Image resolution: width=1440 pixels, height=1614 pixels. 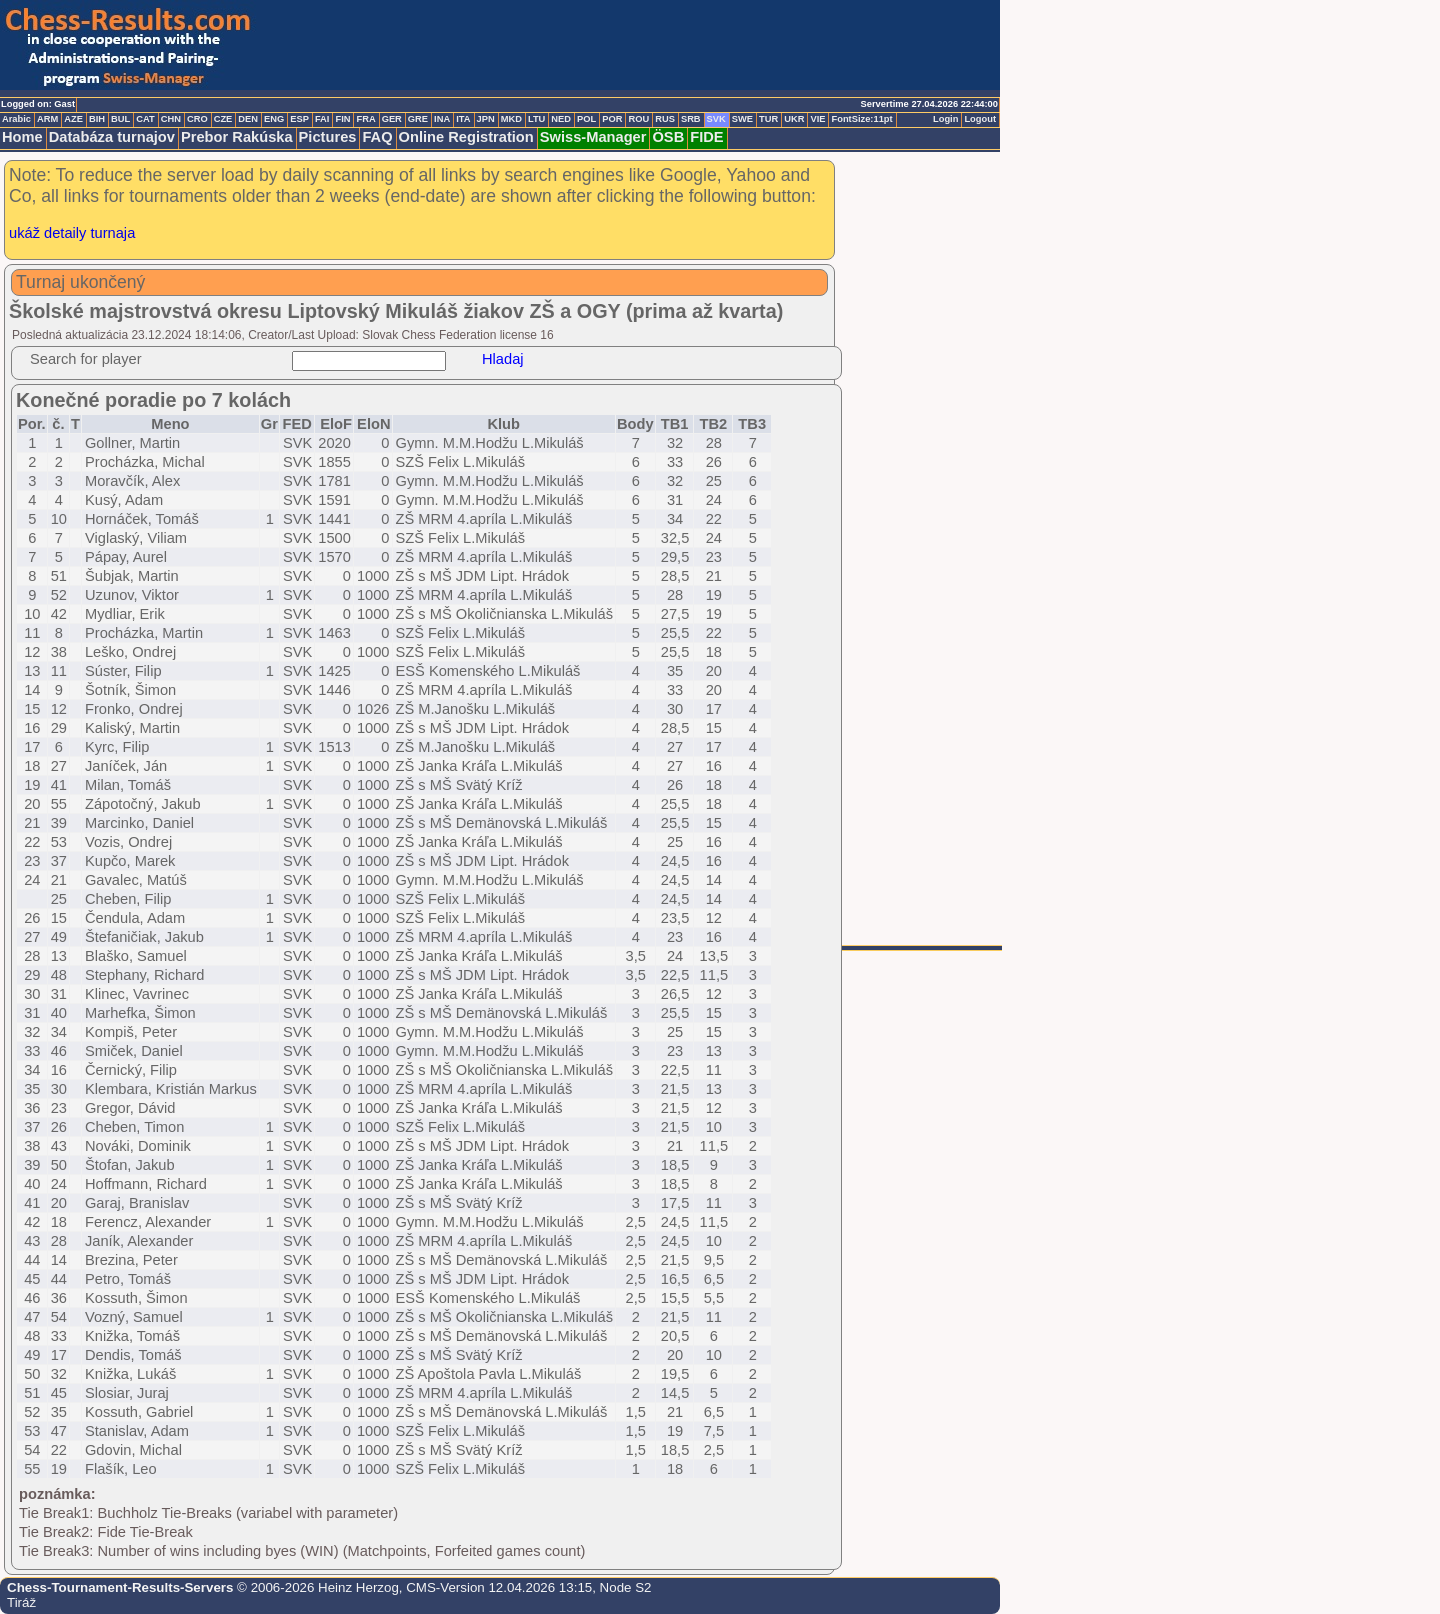 I want to click on Home, so click(x=22, y=137).